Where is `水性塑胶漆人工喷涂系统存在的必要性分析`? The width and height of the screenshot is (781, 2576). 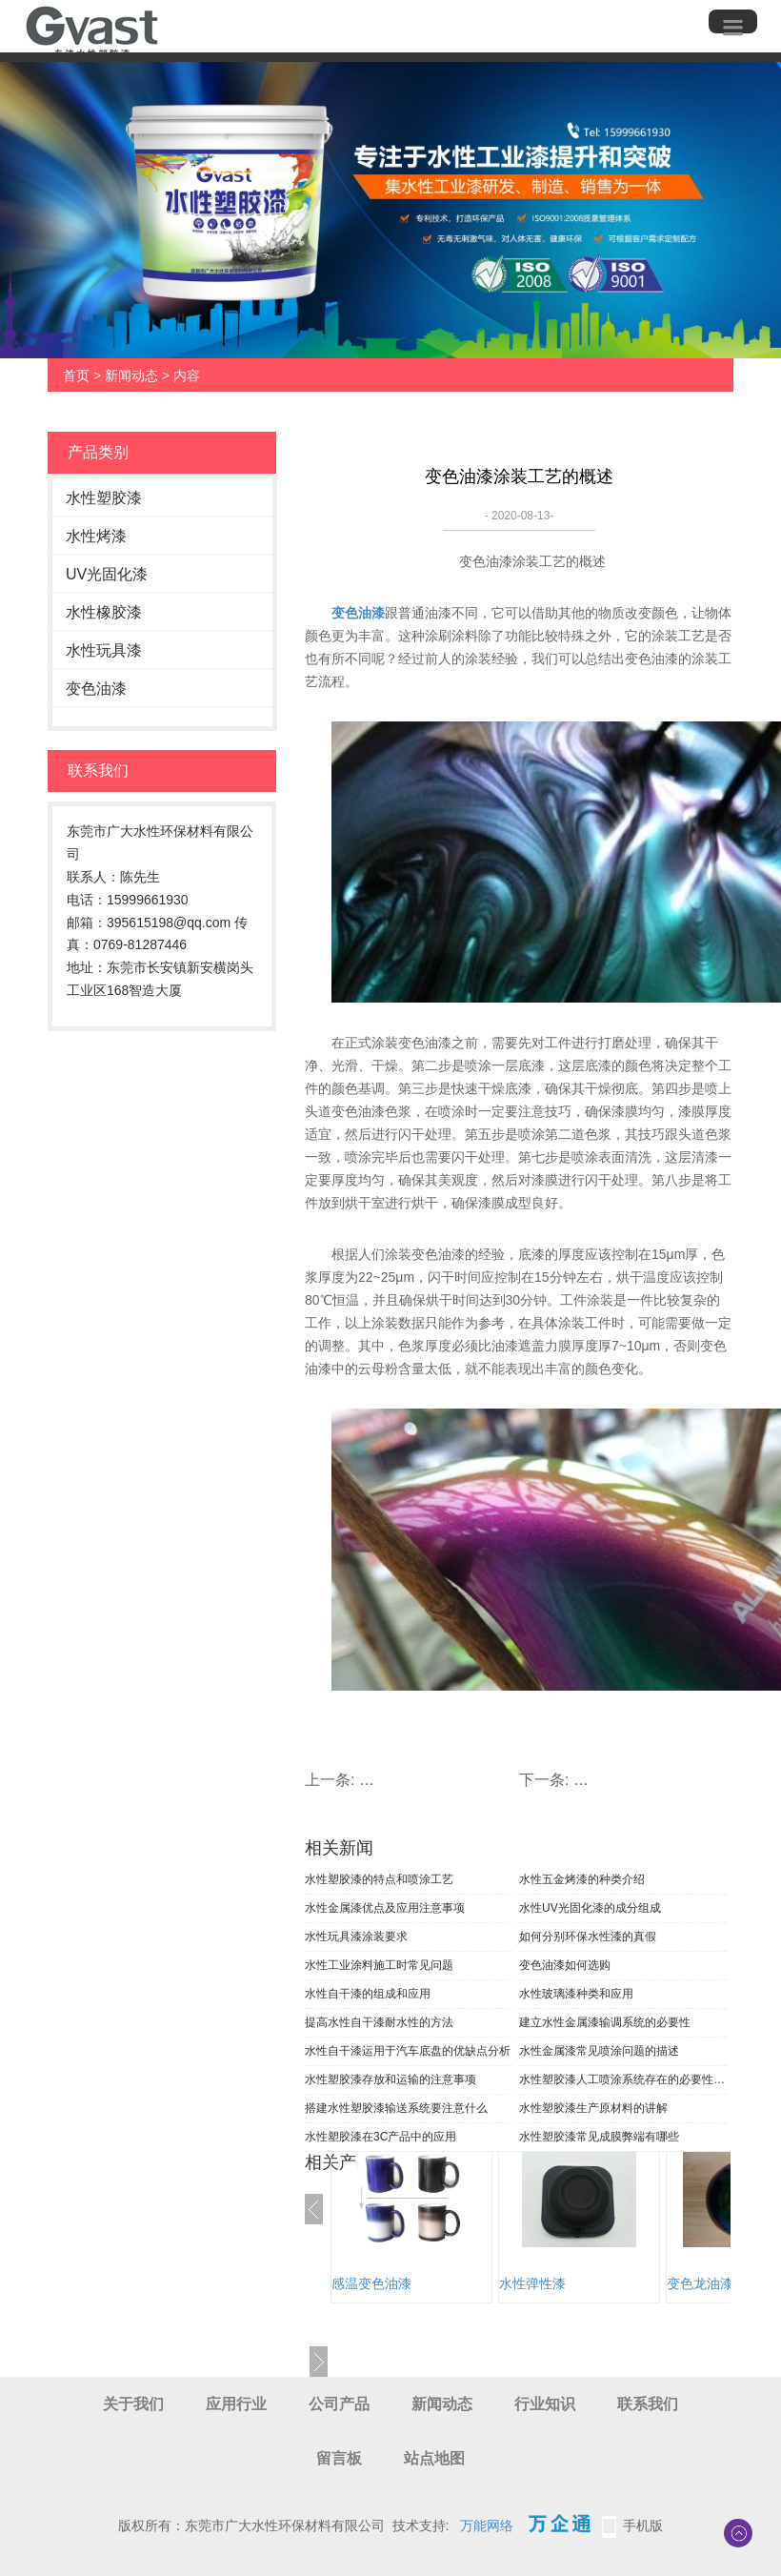
水性塑胶漆人工喷涂系统存在的必要性分析 is located at coordinates (623, 2079).